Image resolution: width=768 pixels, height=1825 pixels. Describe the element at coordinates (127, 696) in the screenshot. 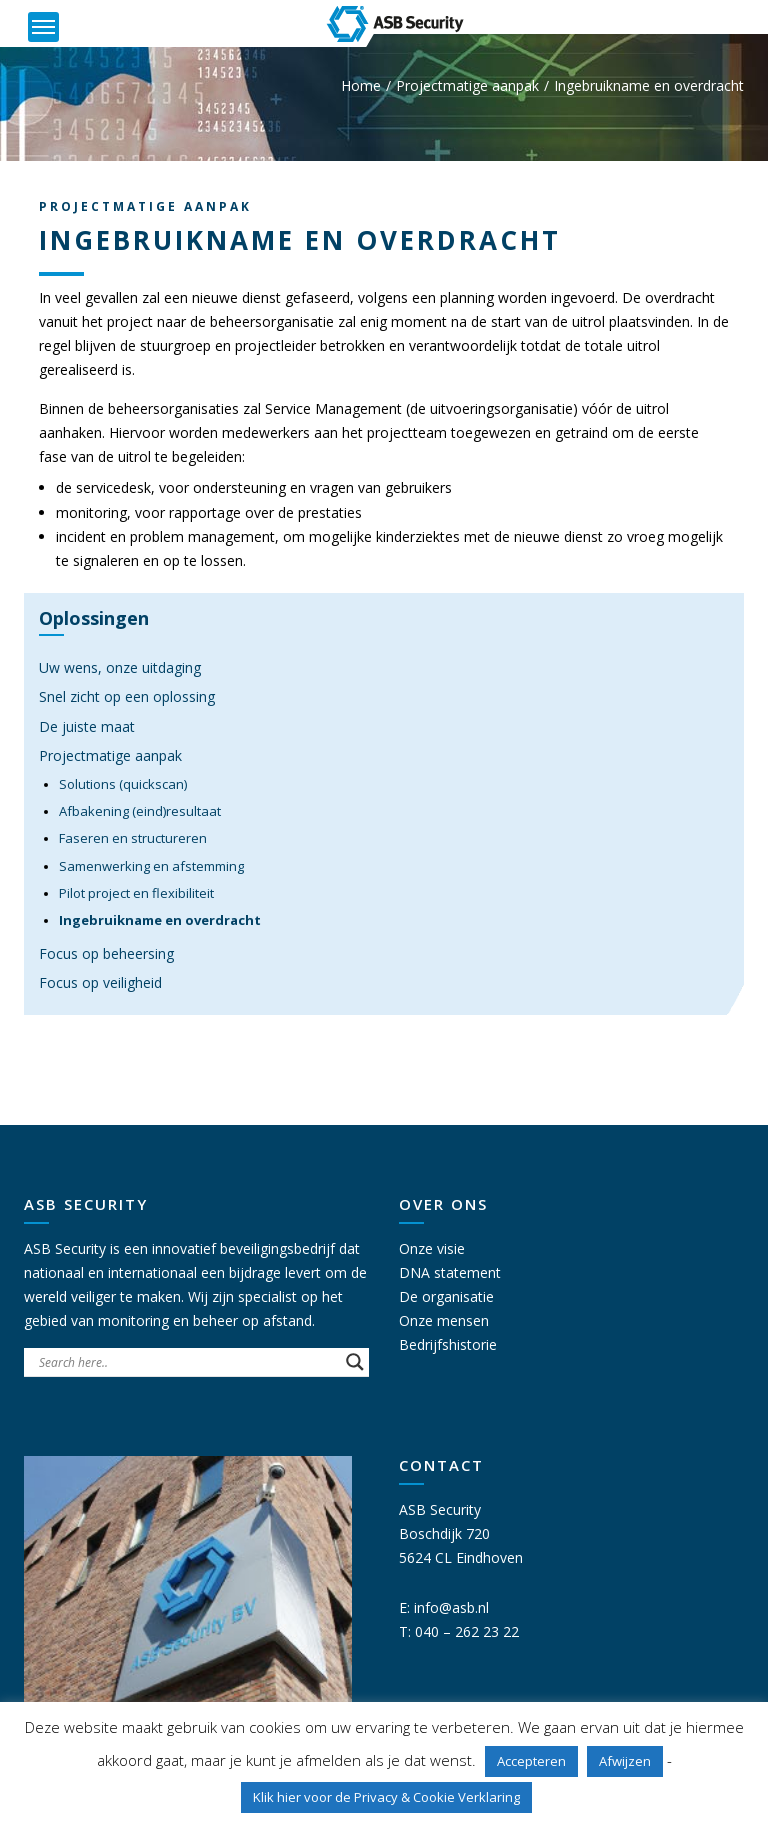

I see `Snel zicht op een oplossing` at that location.